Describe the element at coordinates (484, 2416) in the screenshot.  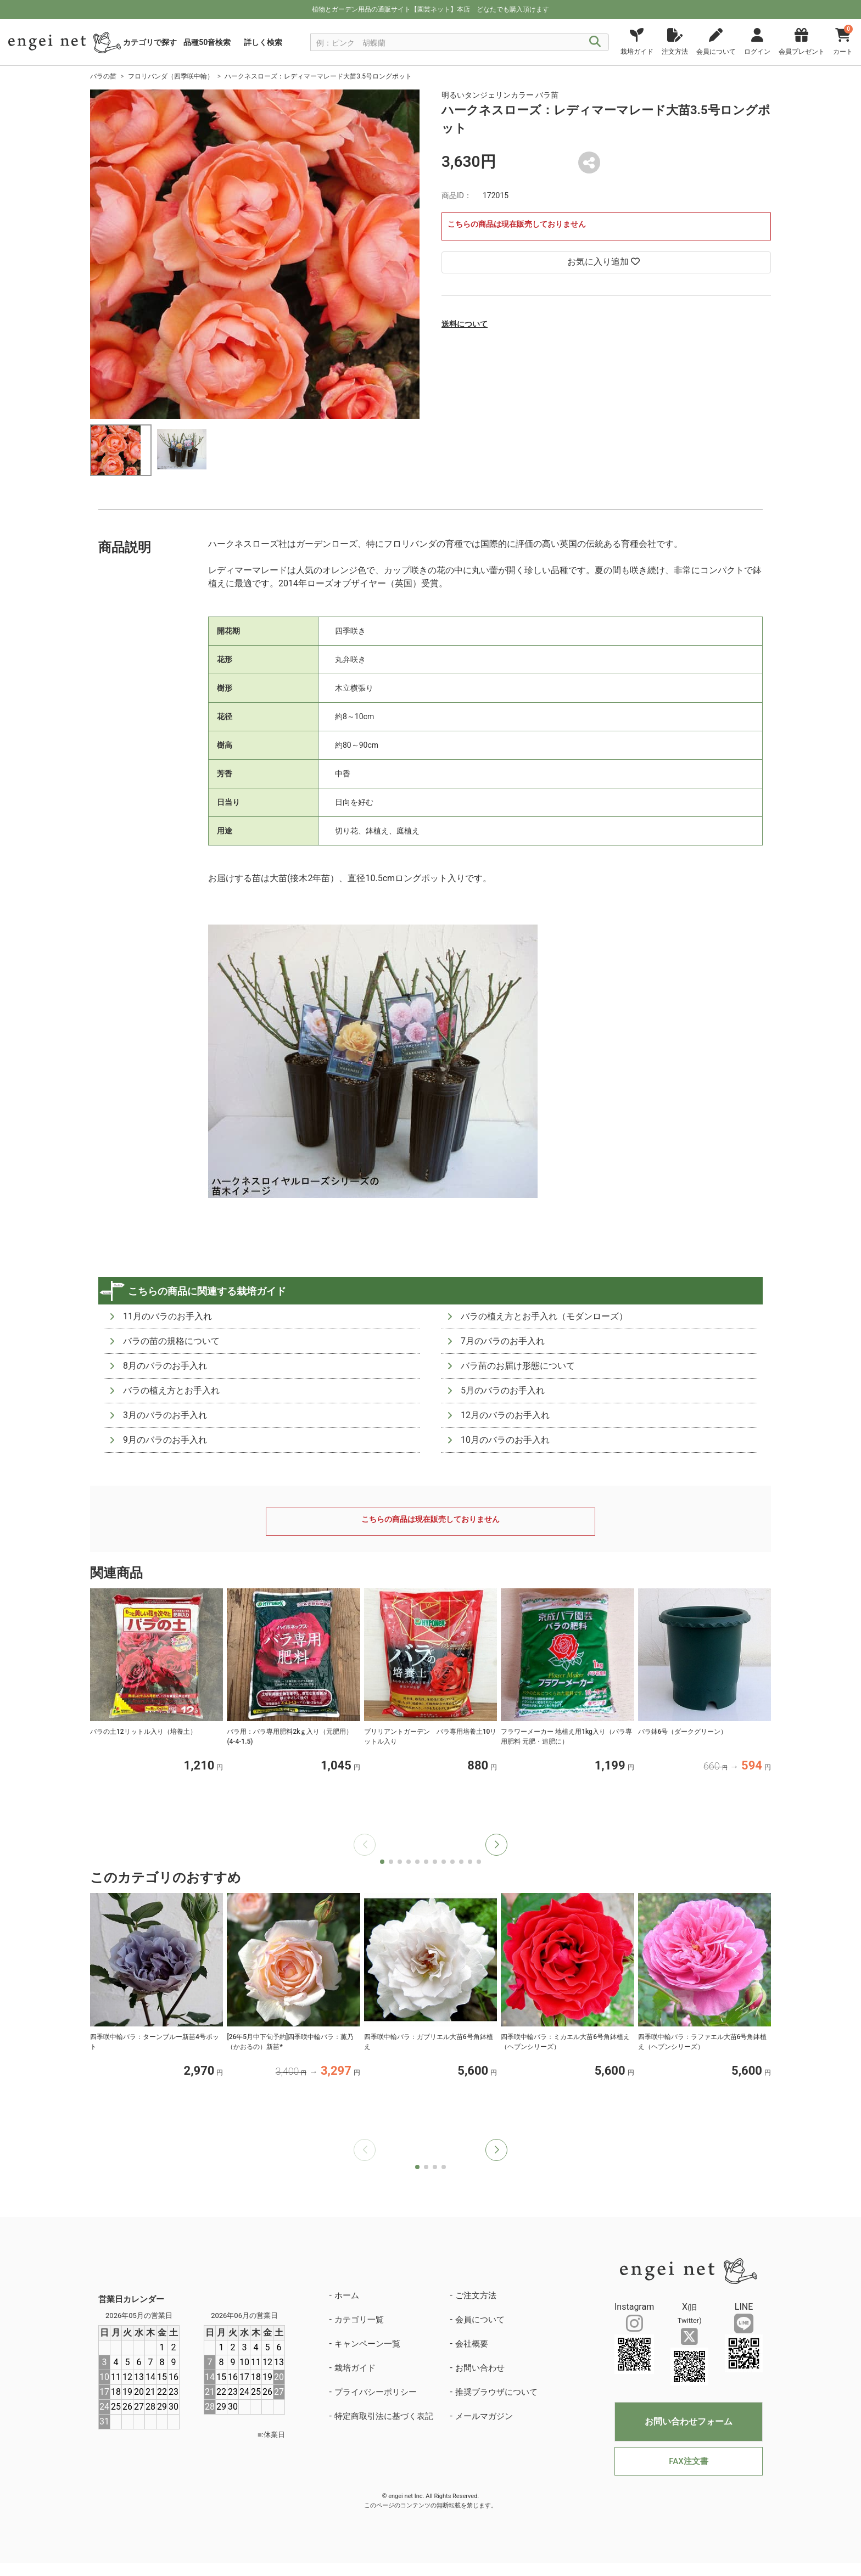
I see `メールマガジン` at that location.